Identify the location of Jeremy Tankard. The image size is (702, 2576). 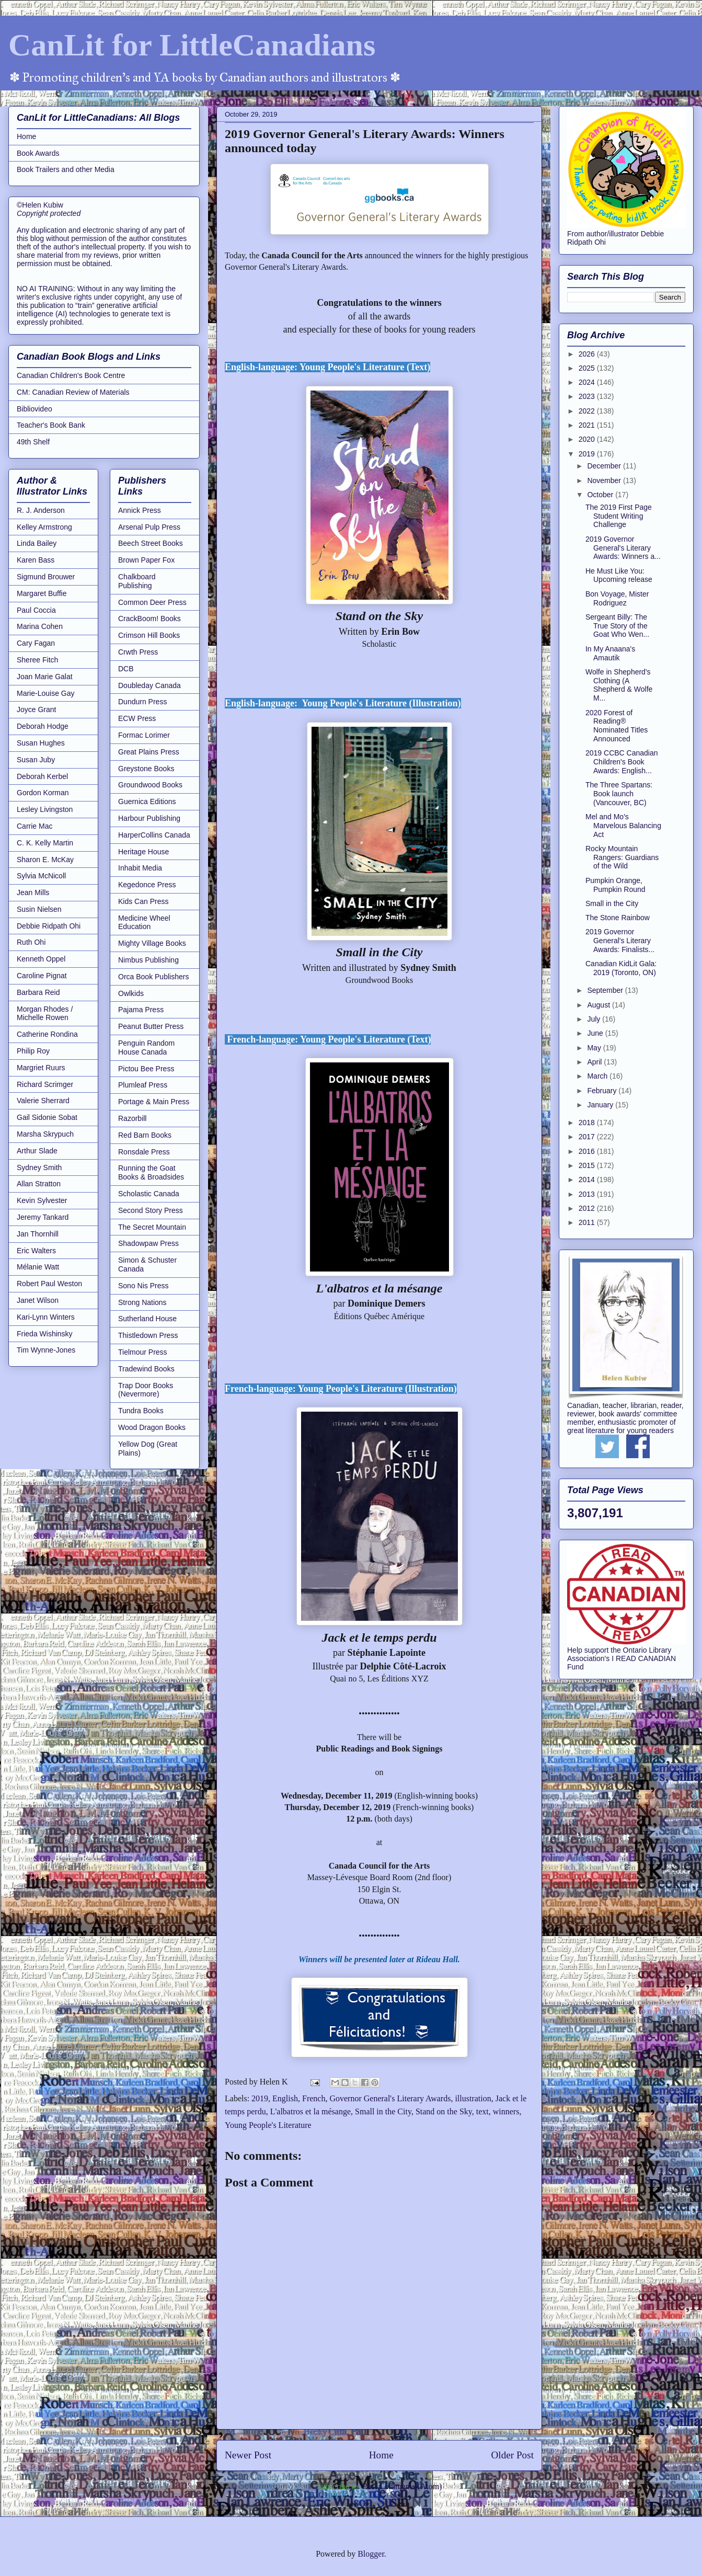
(42, 1217).